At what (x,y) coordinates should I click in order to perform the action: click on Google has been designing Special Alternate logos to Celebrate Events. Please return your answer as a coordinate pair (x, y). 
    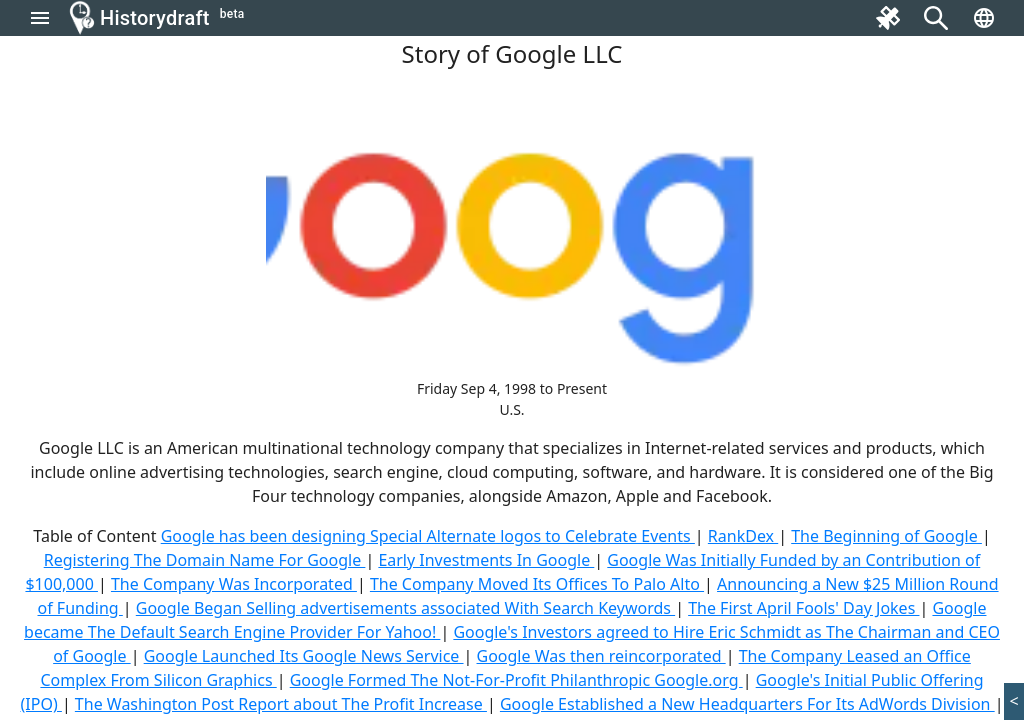
    Looking at the image, I should click on (428, 536).